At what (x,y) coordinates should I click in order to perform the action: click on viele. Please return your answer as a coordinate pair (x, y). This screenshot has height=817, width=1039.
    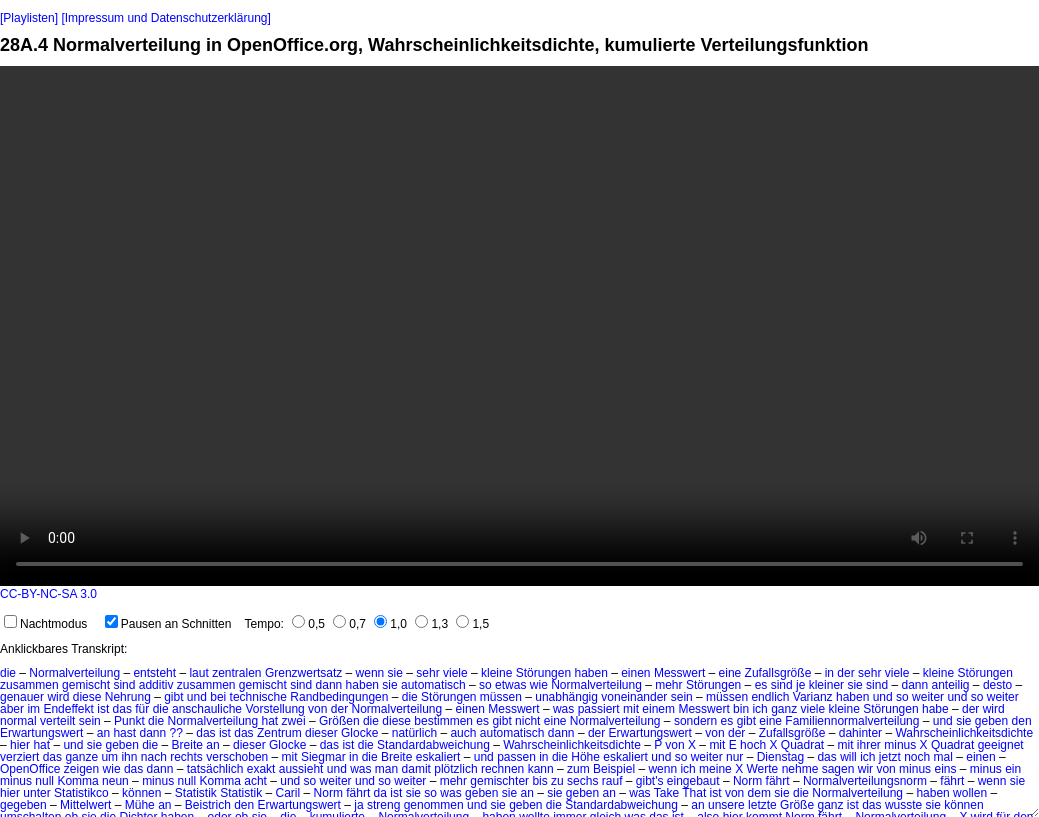
    Looking at the image, I should click on (455, 673).